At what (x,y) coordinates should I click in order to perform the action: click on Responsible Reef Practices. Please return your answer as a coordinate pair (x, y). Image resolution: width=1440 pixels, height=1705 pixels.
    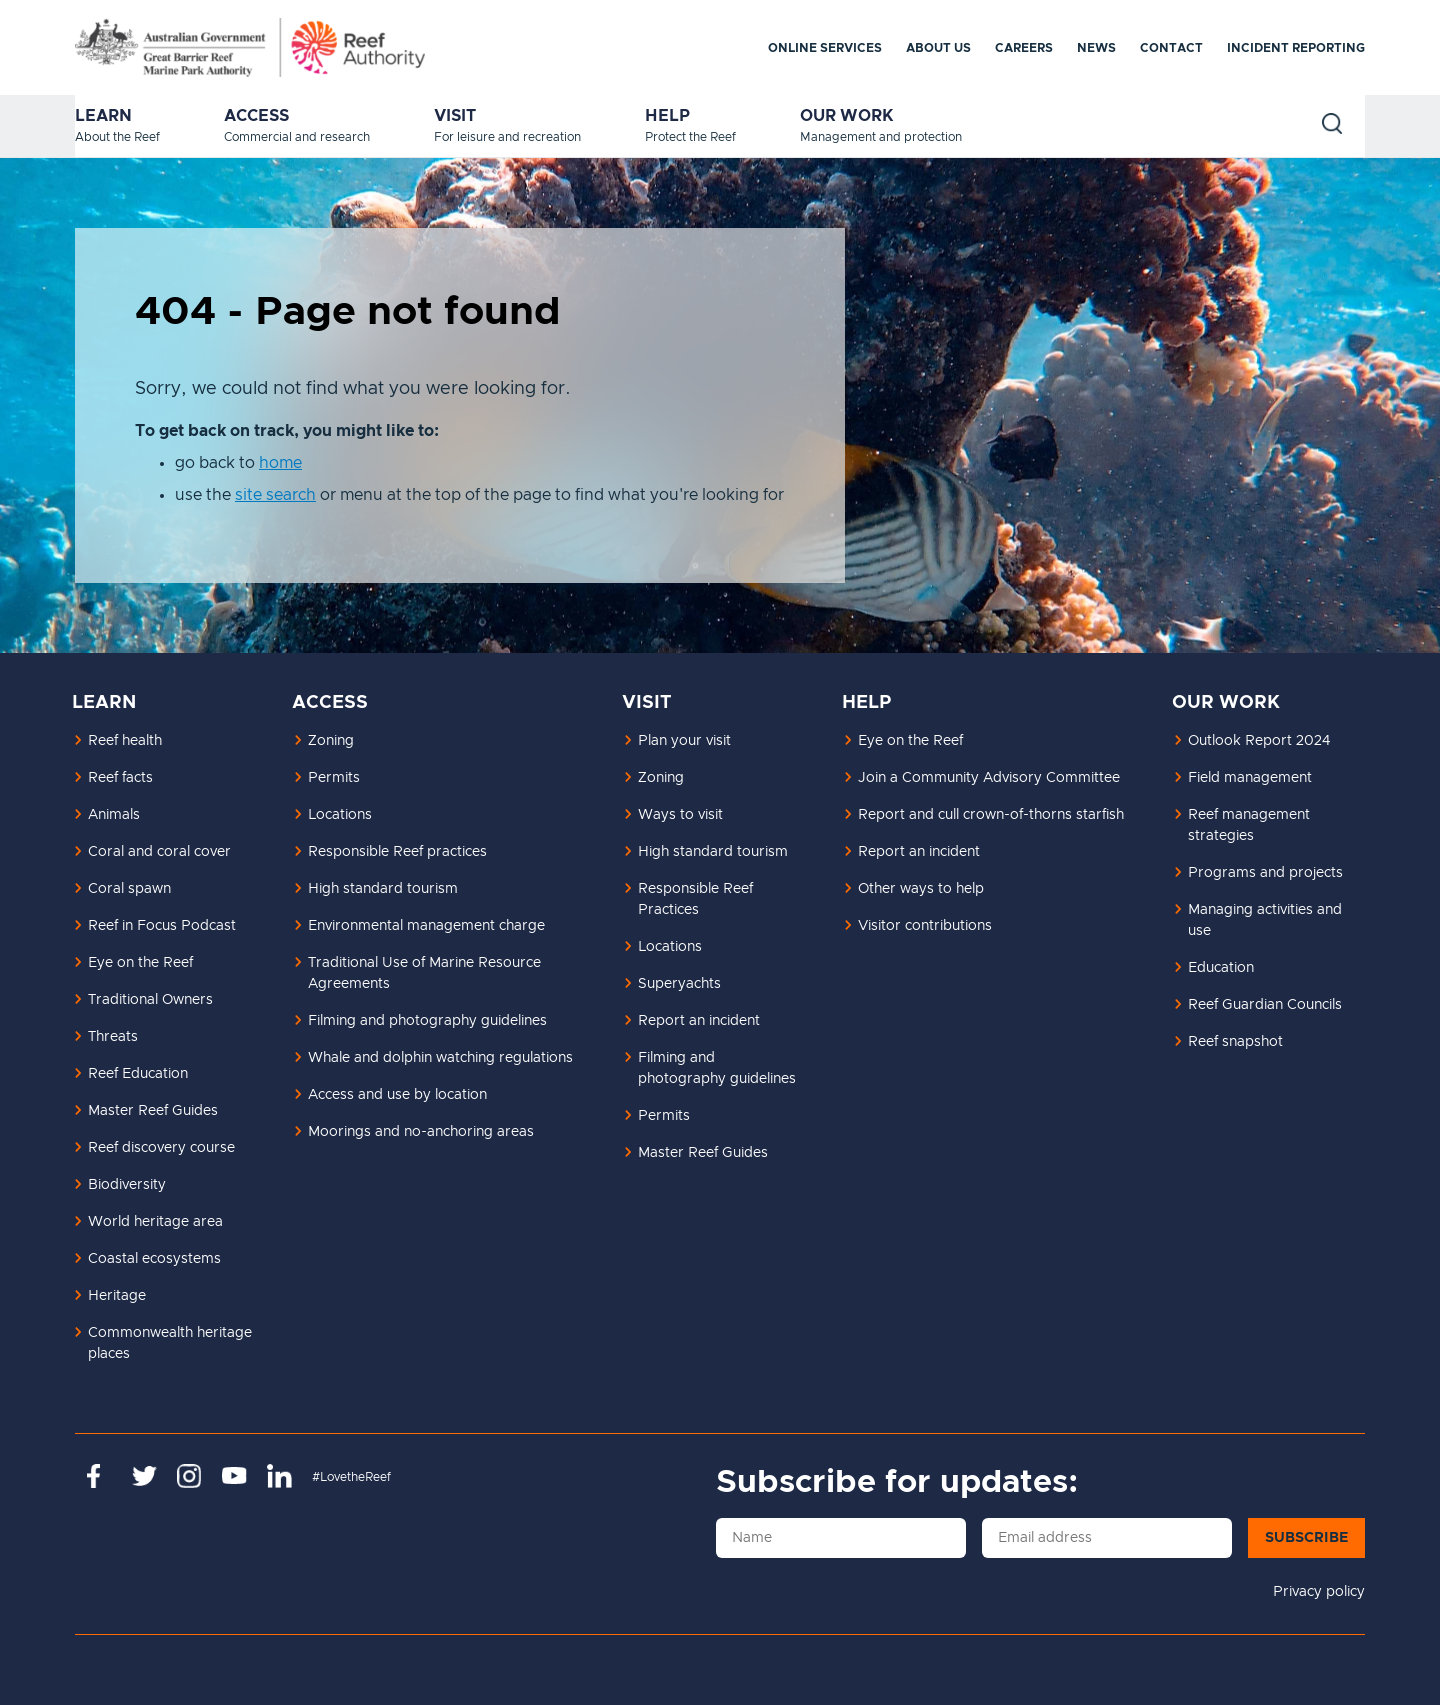
    Looking at the image, I should click on (695, 899).